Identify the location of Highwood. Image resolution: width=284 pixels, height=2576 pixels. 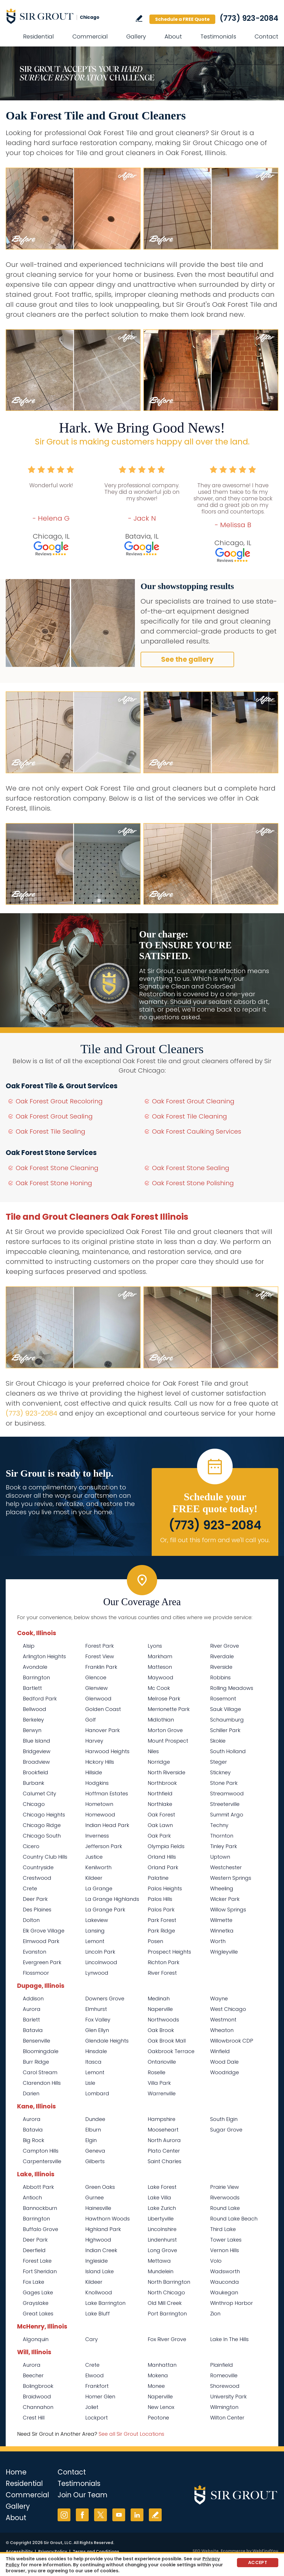
(98, 2239).